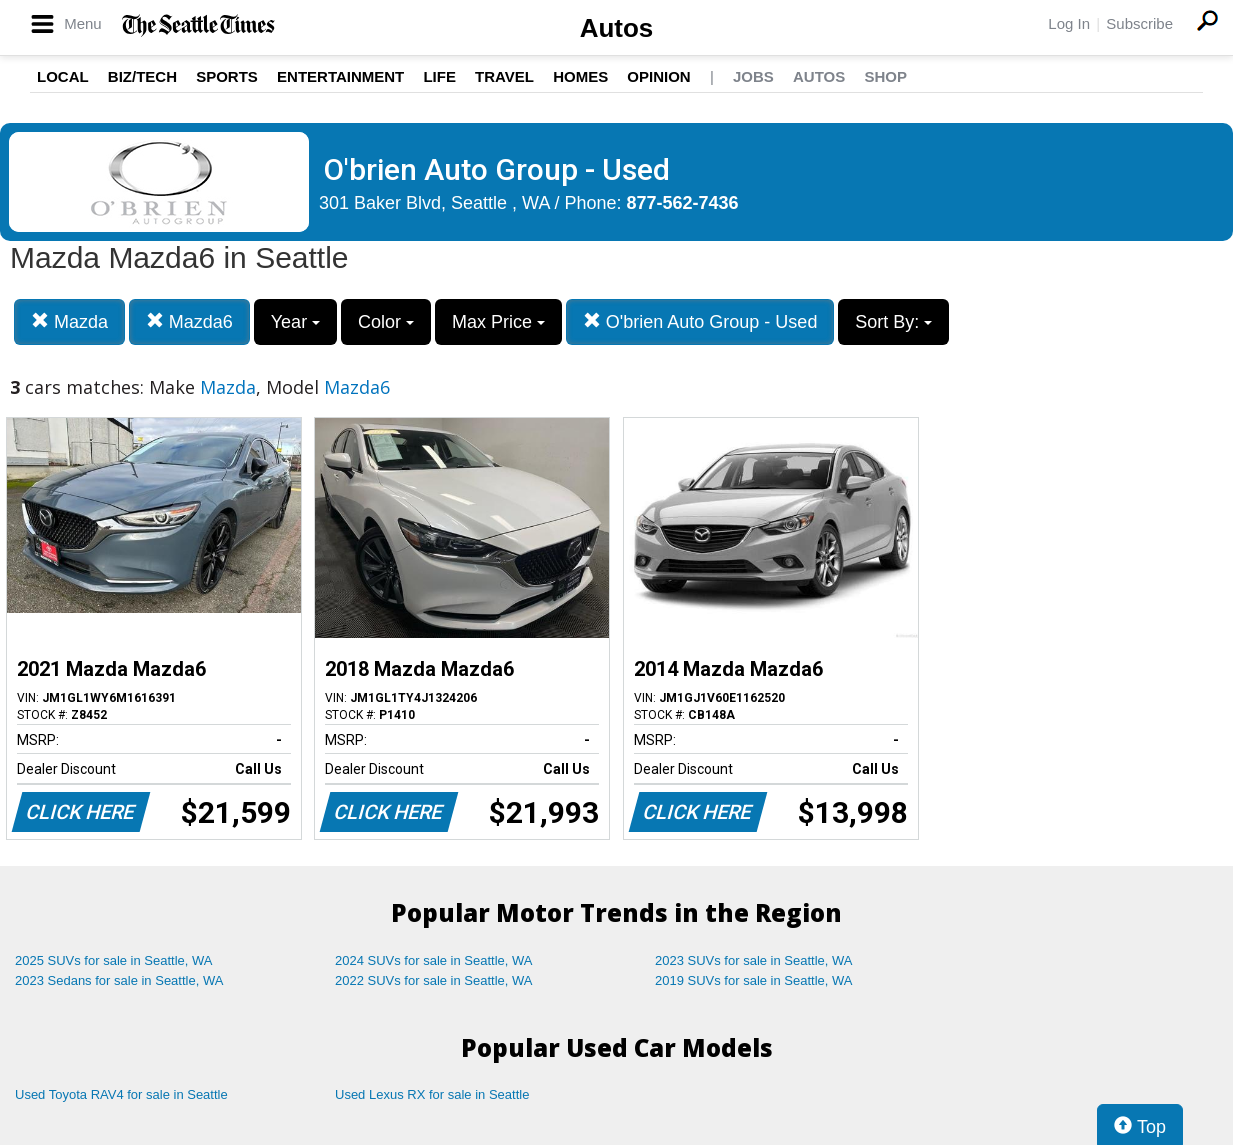 Image resolution: width=1233 pixels, height=1145 pixels. What do you see at coordinates (227, 76) in the screenshot?
I see `Sports` at bounding box center [227, 76].